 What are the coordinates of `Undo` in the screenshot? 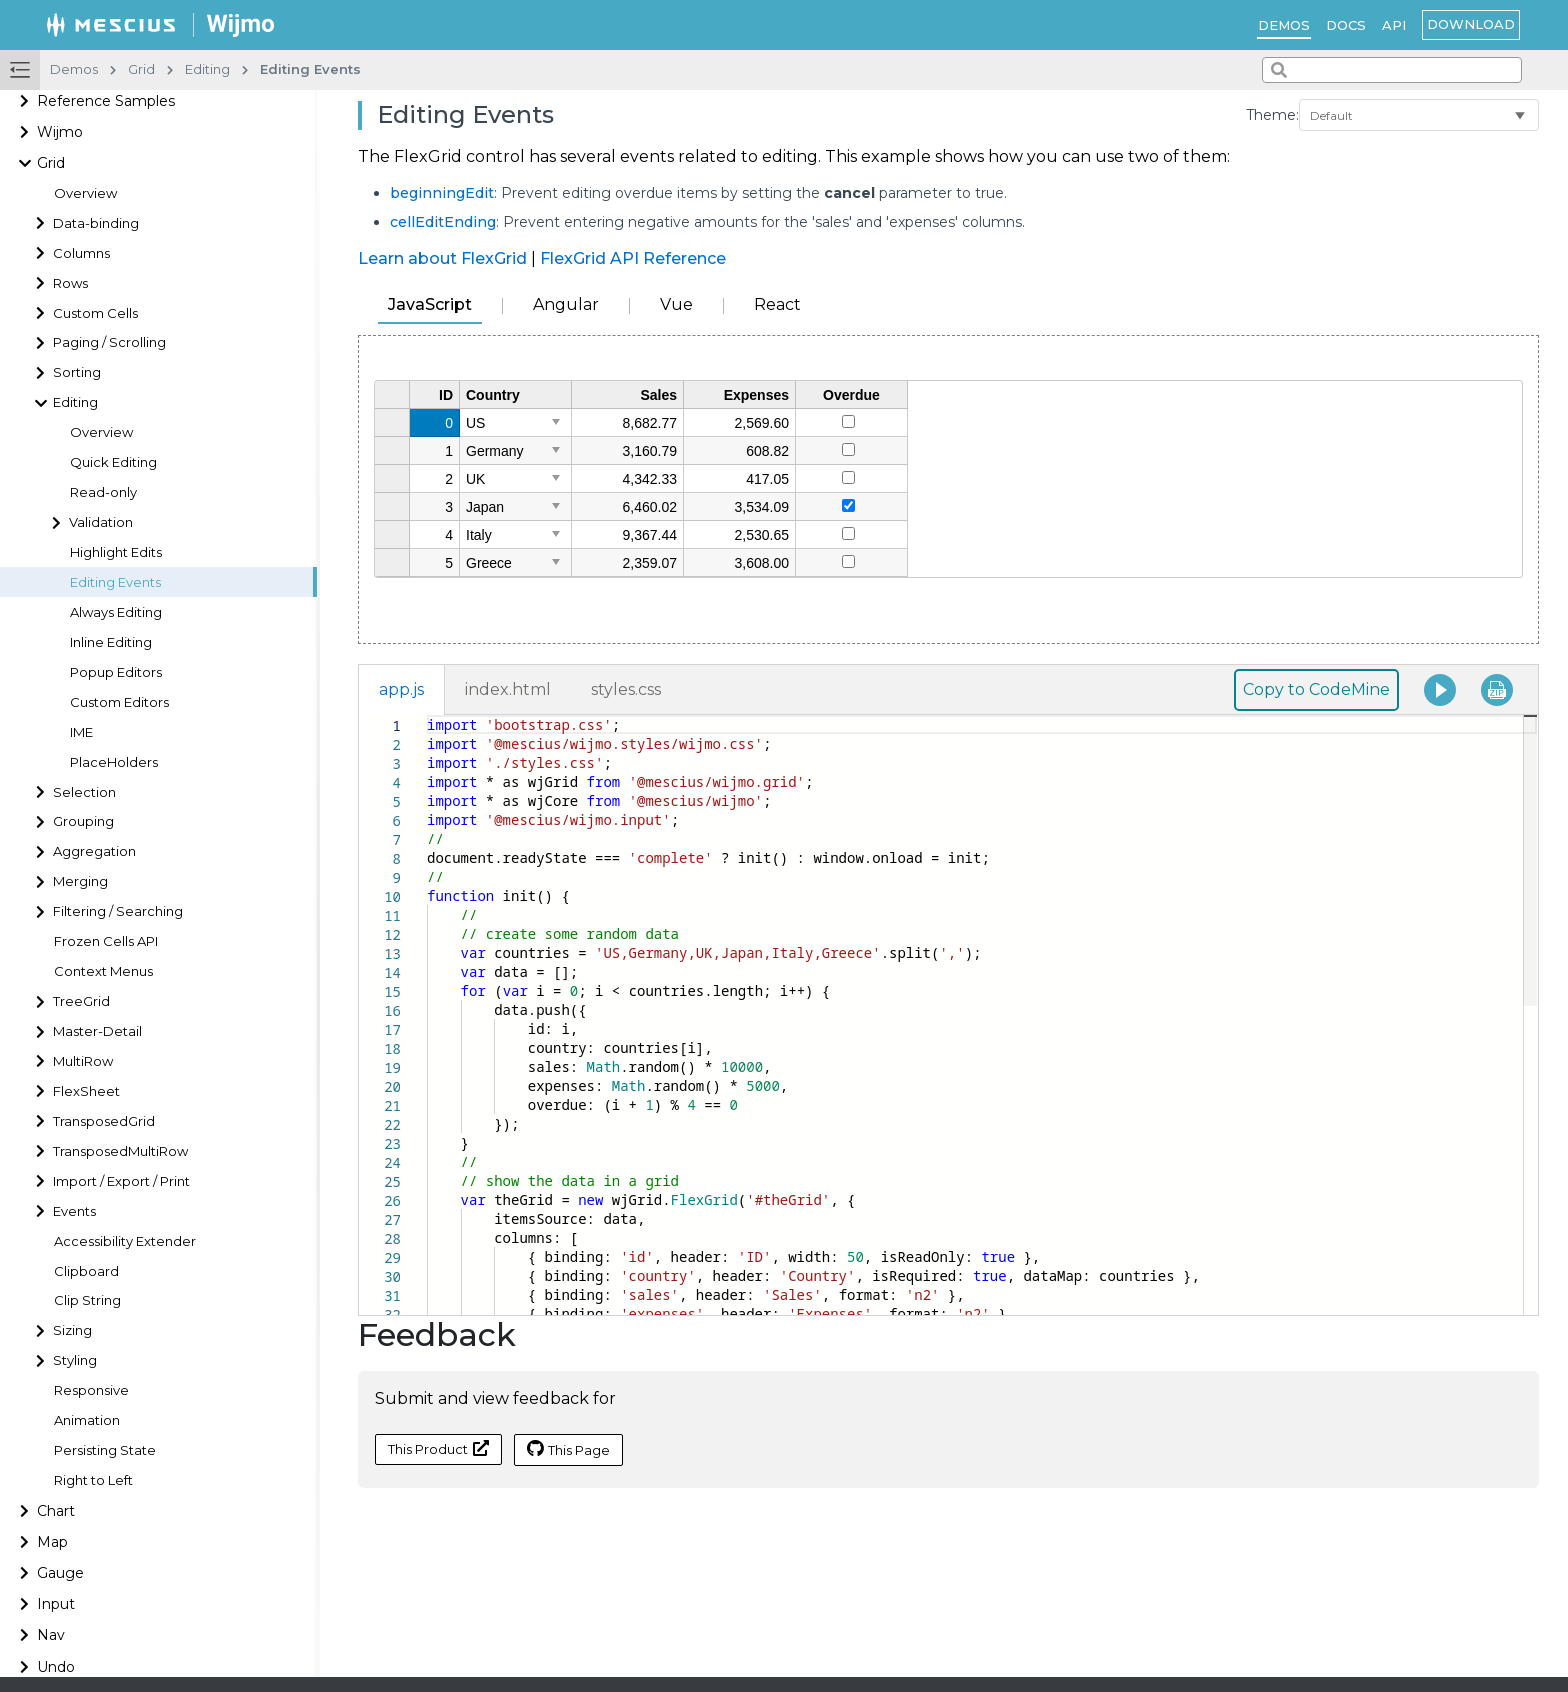 It's located at (56, 1667).